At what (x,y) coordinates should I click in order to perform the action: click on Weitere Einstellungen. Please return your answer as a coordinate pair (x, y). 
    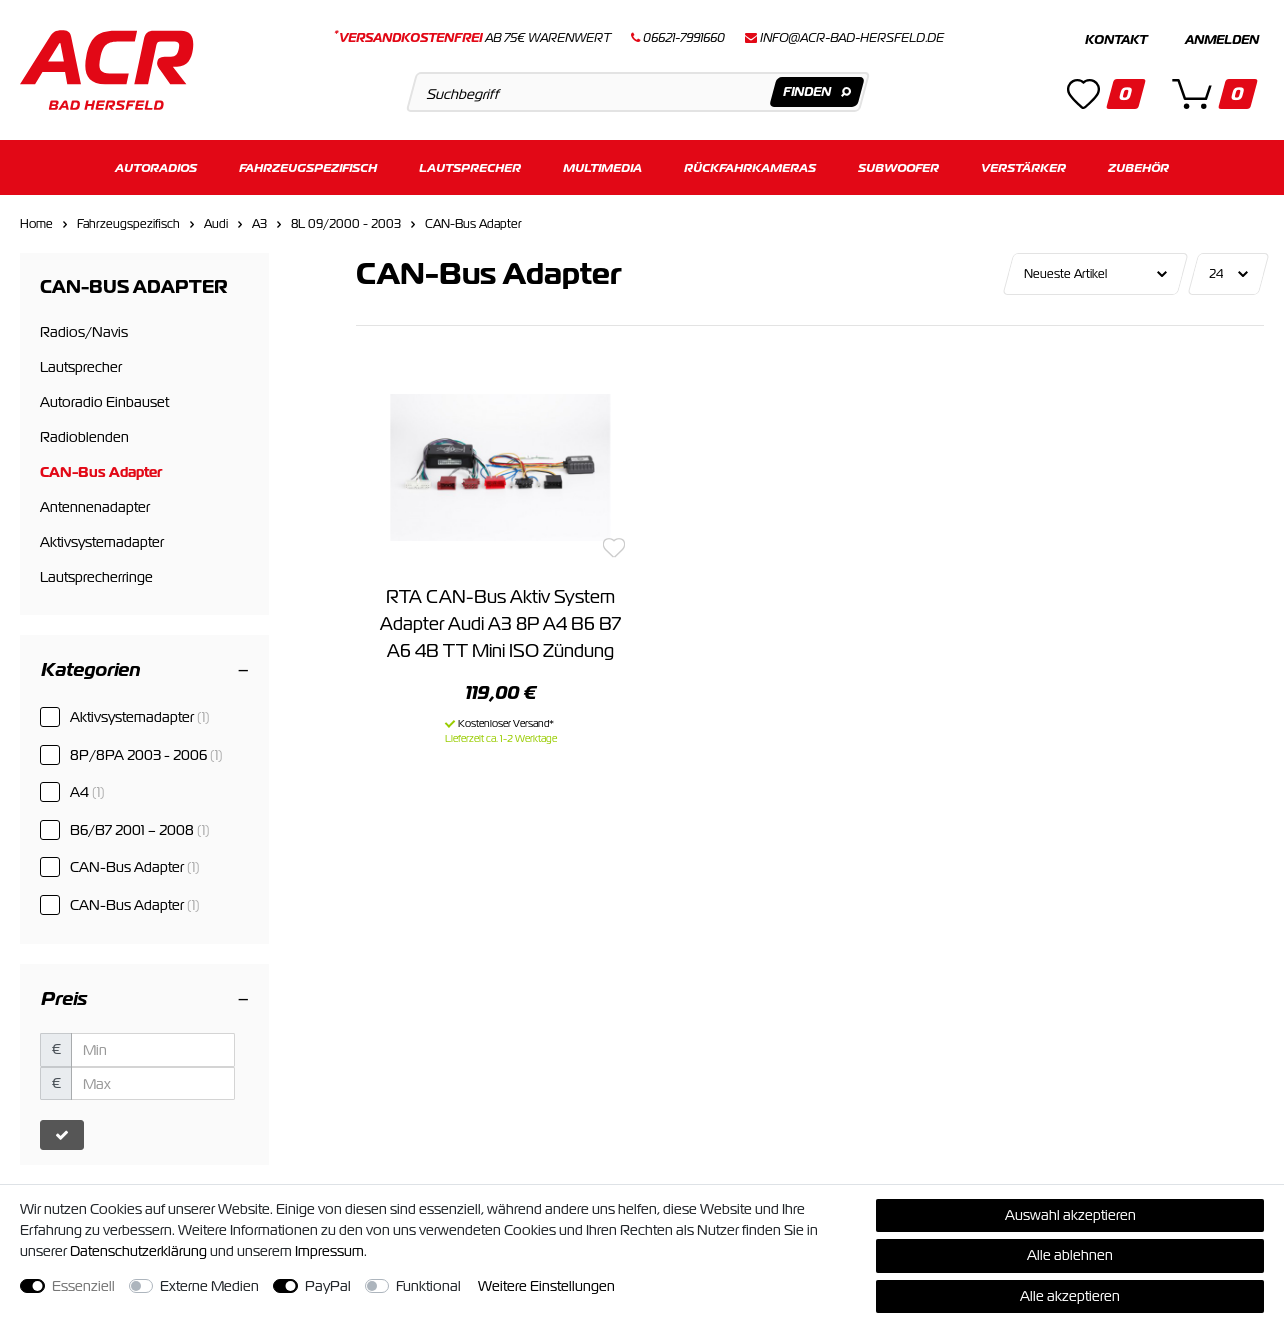
    Looking at the image, I should click on (546, 1286).